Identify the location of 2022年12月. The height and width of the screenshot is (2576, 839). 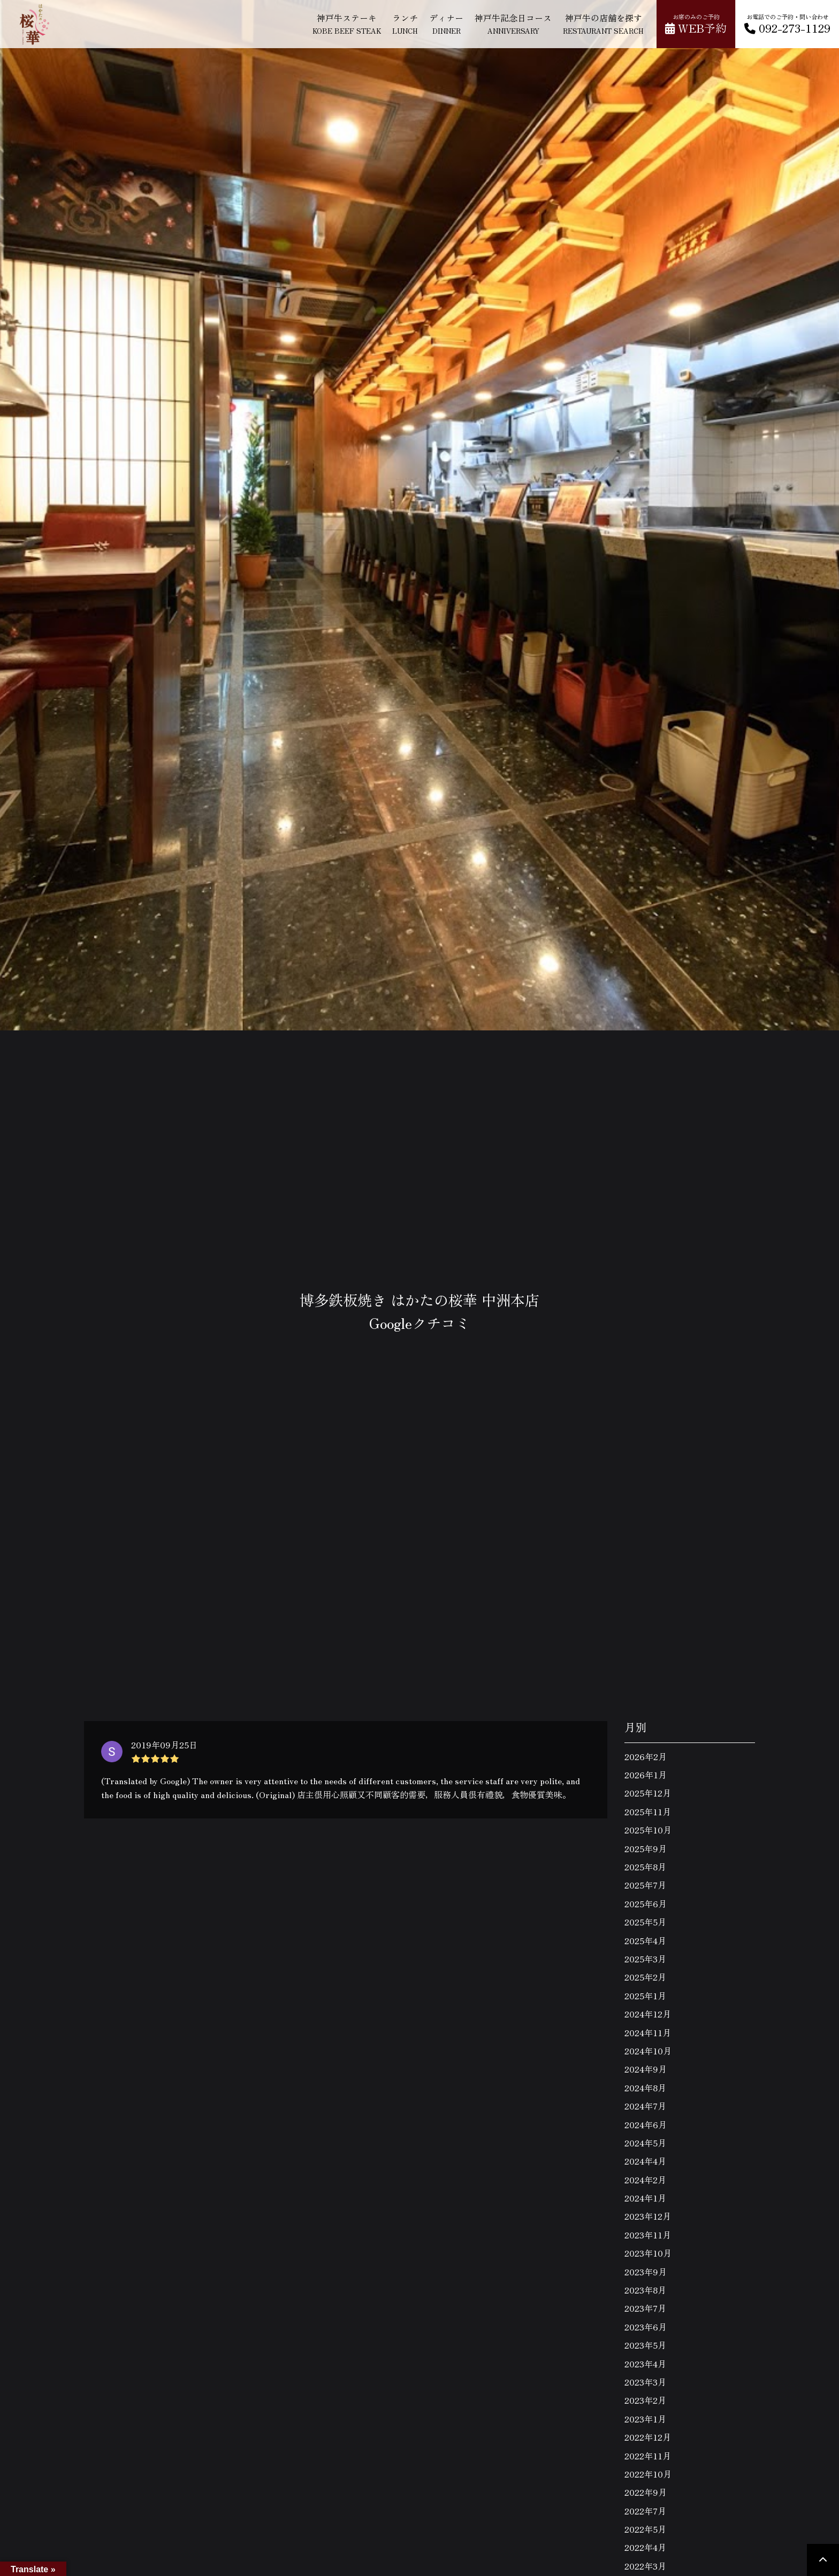
(647, 2436).